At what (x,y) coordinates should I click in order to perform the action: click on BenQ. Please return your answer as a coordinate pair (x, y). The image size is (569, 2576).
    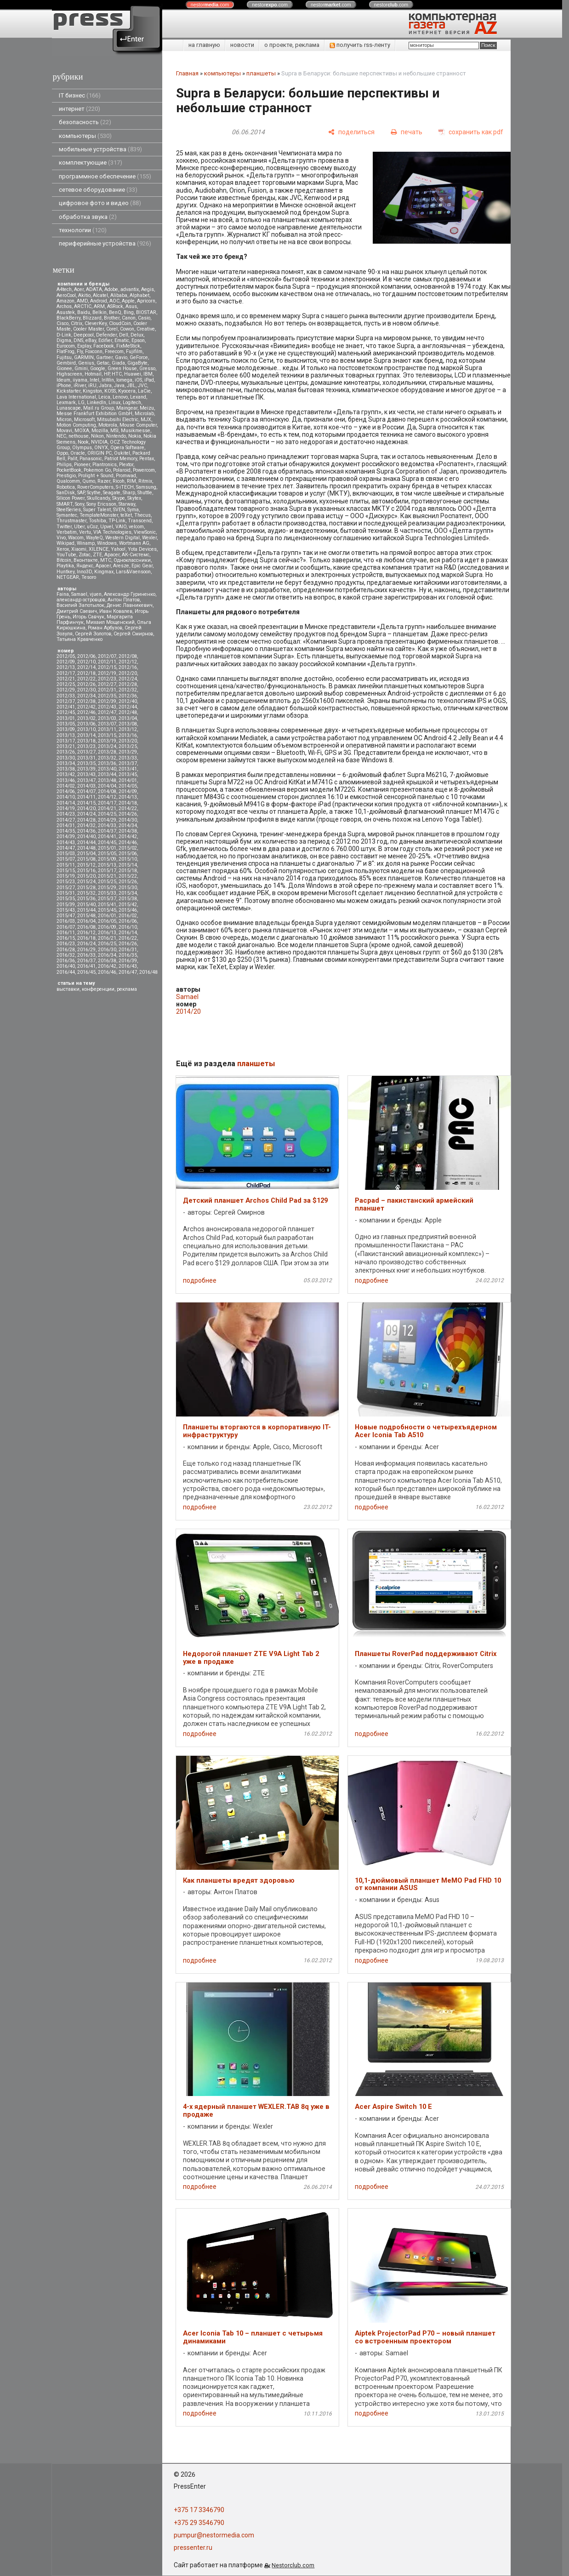
    Looking at the image, I should click on (115, 312).